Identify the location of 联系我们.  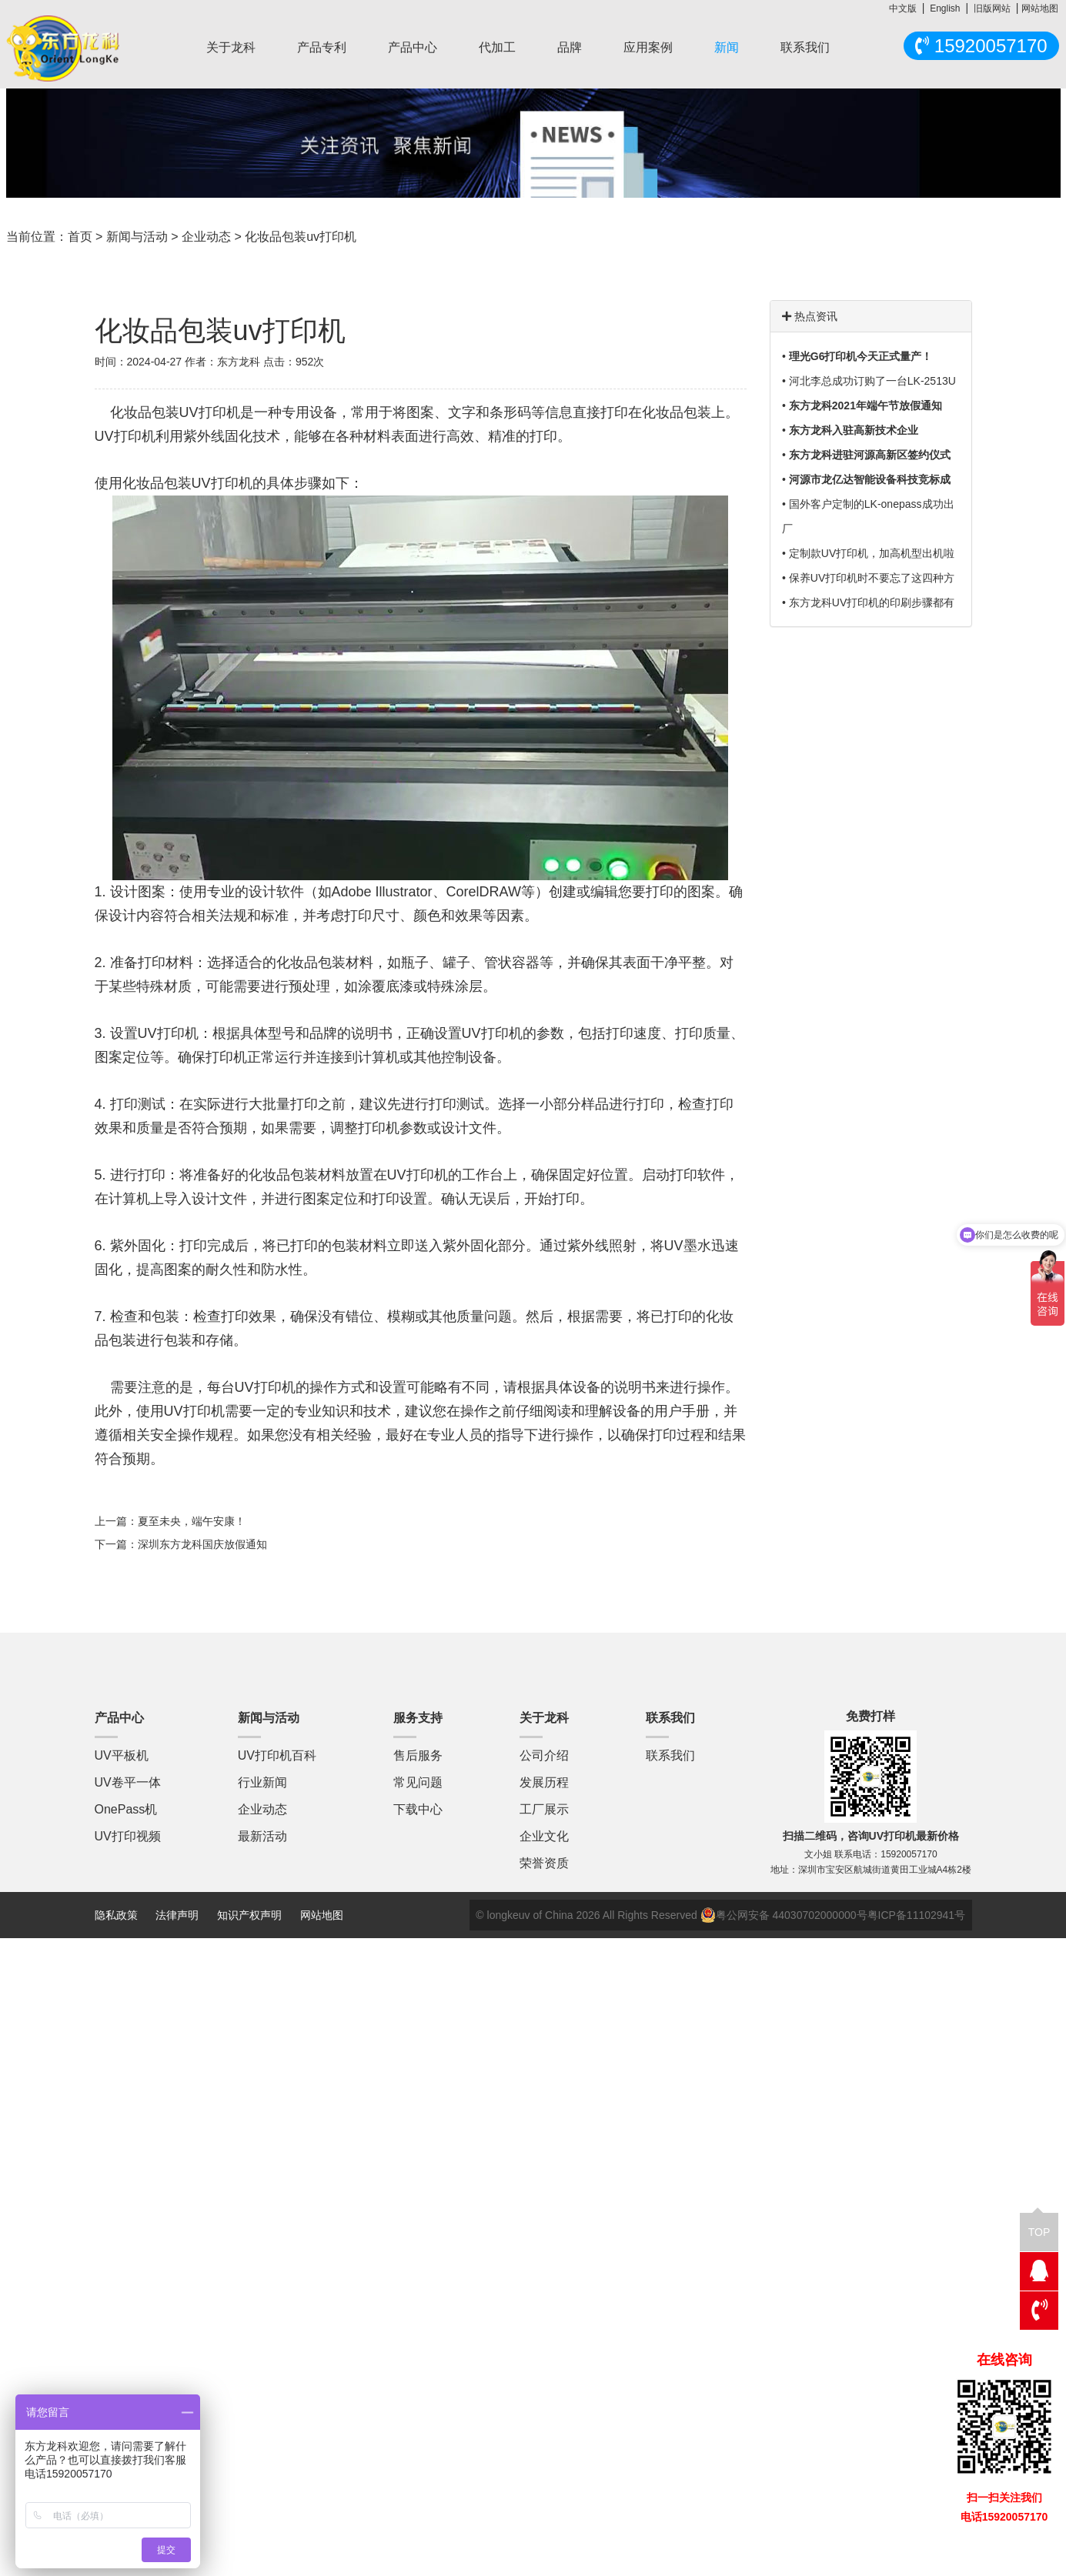
(805, 47).